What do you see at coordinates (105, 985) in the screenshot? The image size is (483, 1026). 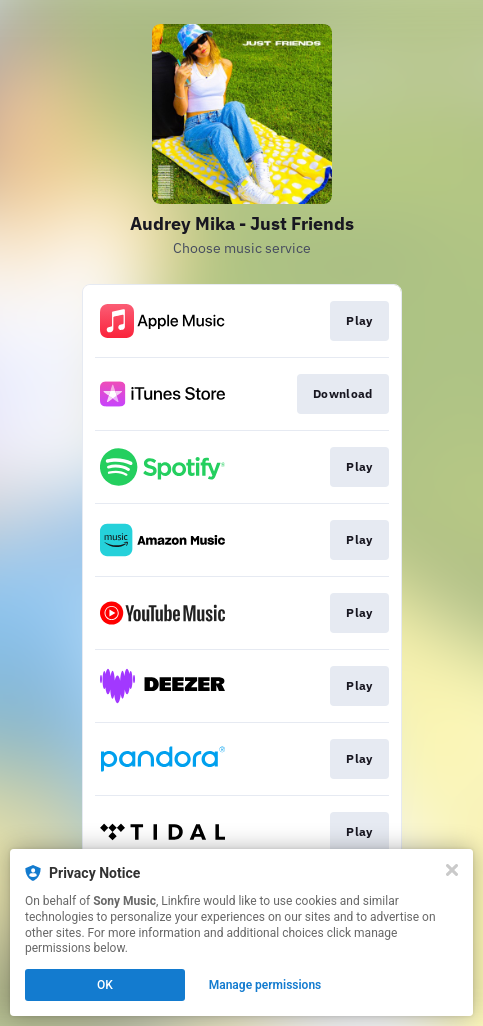 I see `OK` at bounding box center [105, 985].